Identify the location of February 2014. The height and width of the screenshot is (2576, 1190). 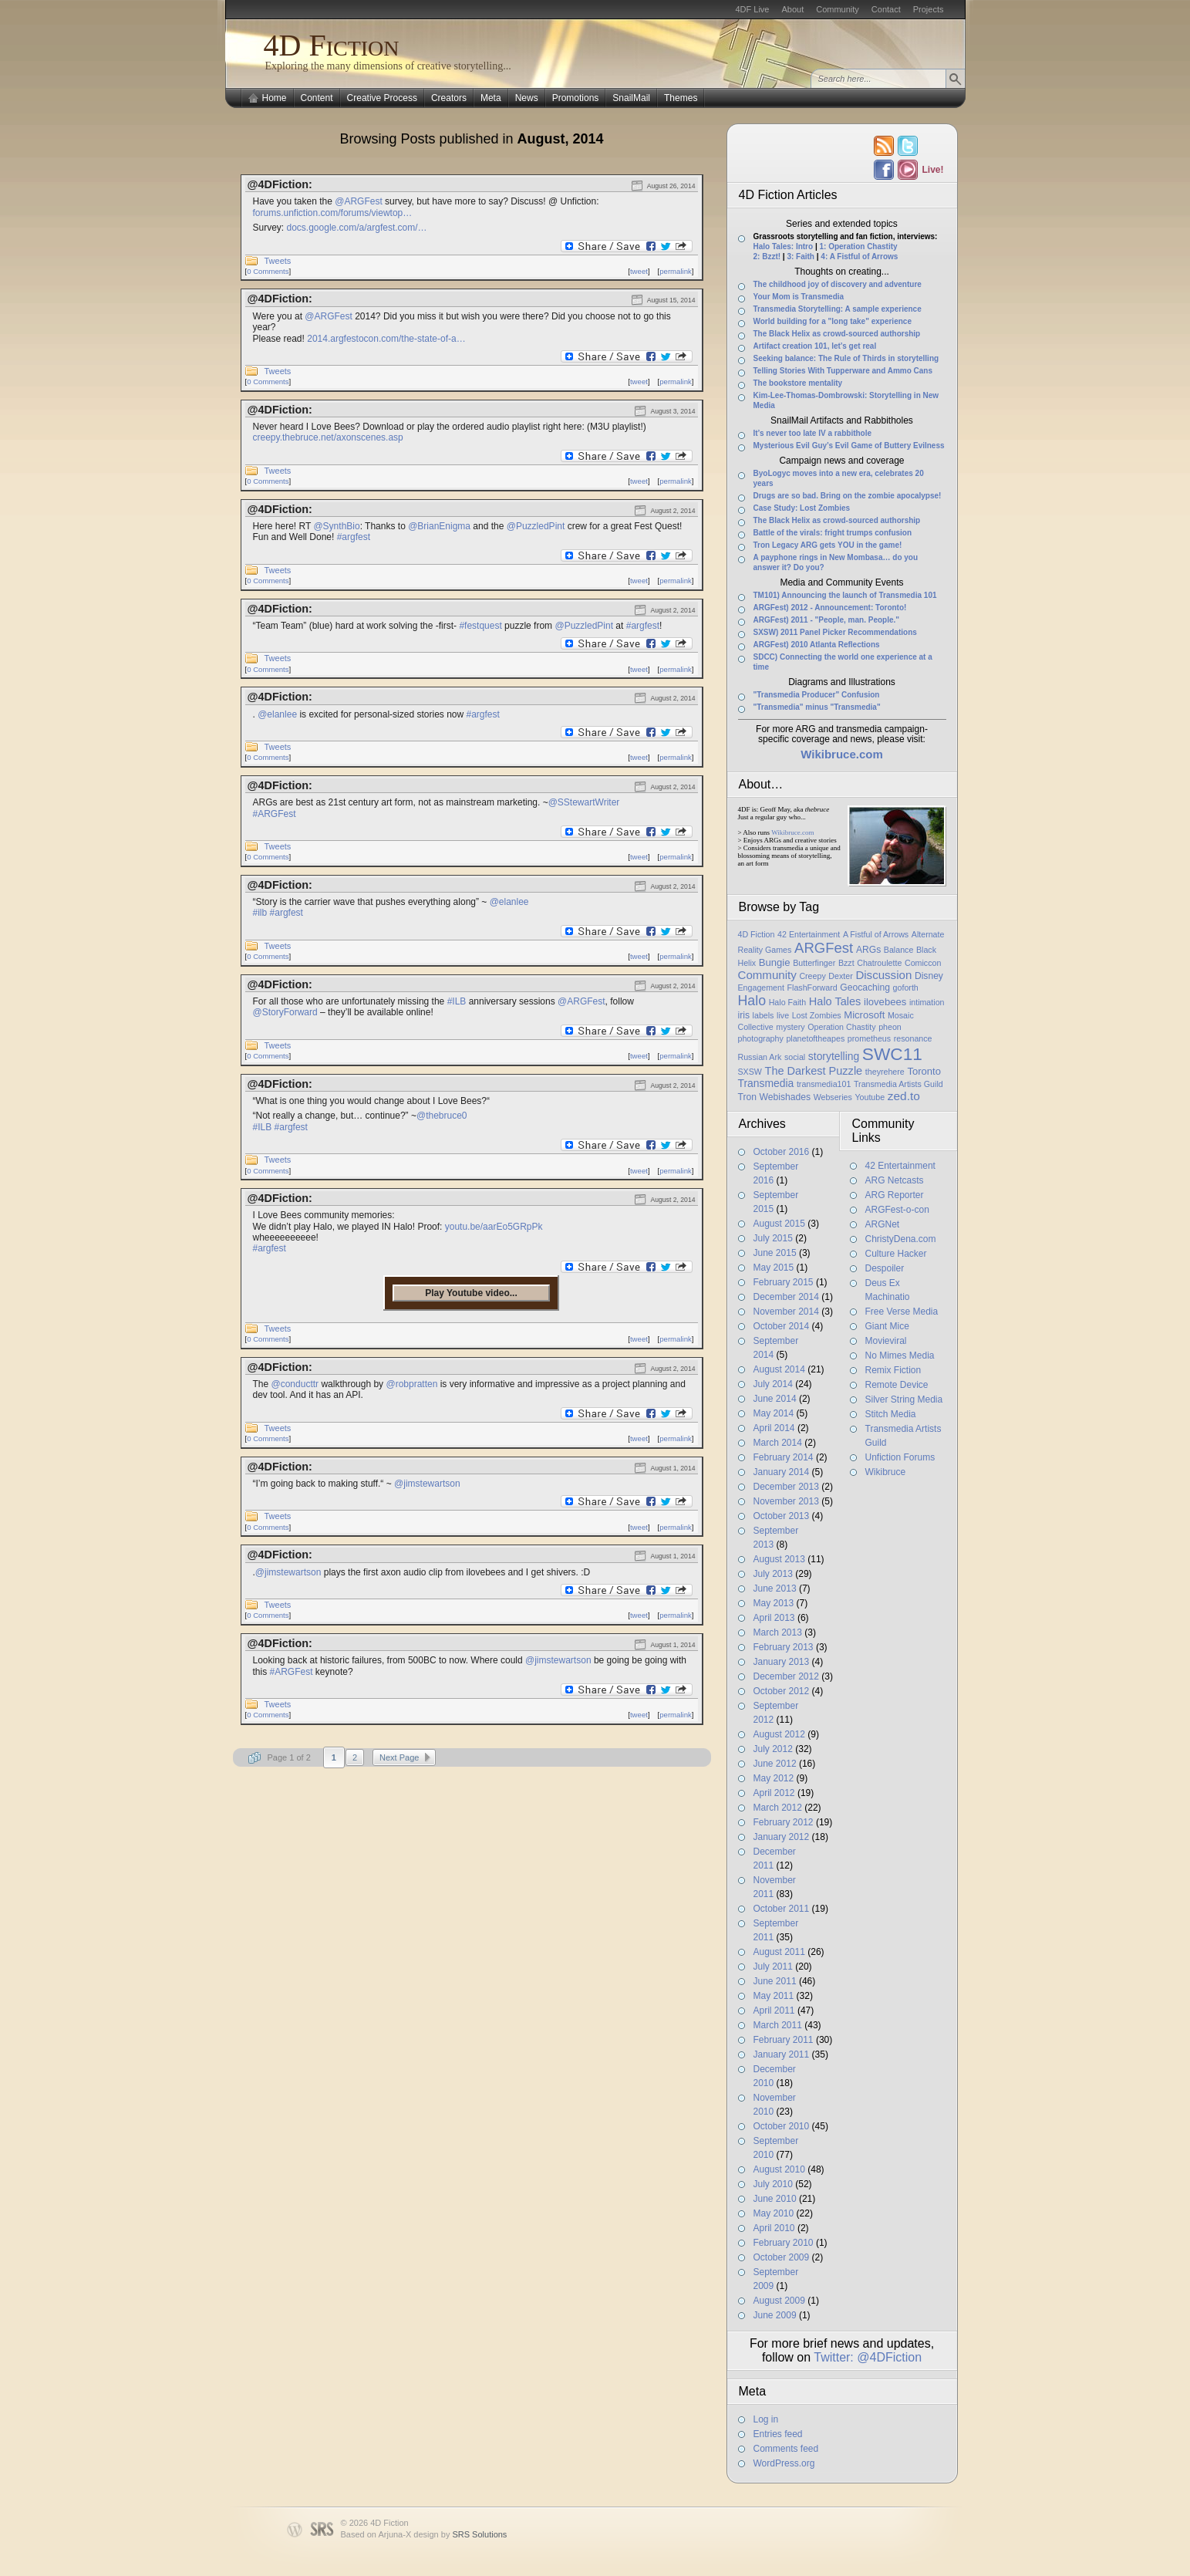
(783, 1457).